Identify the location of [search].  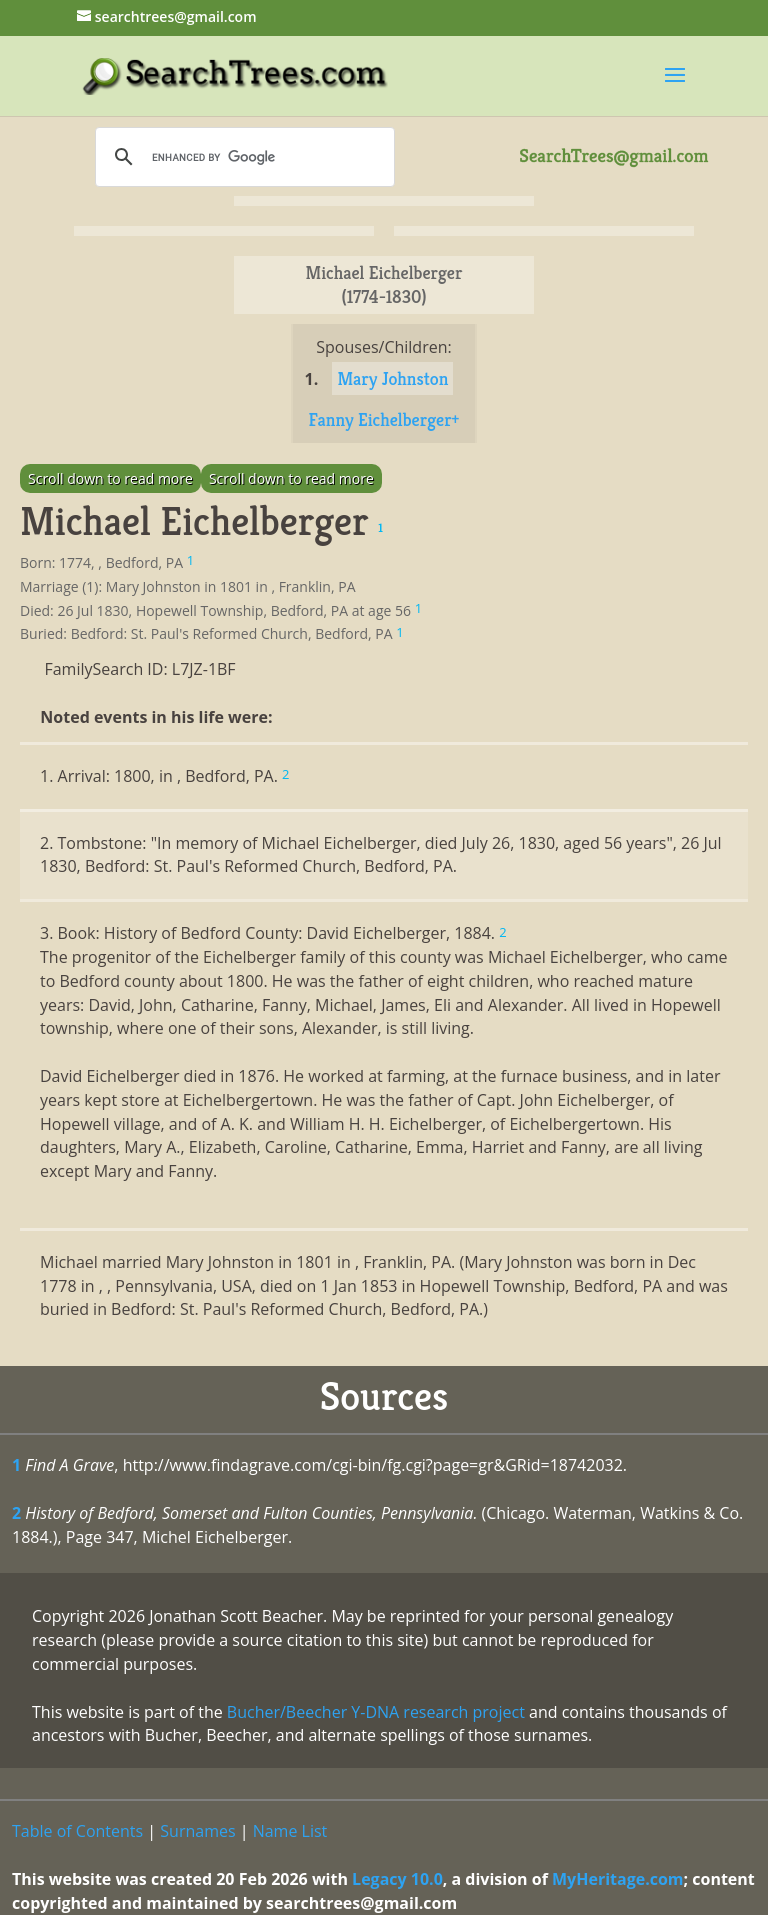
(242, 157).